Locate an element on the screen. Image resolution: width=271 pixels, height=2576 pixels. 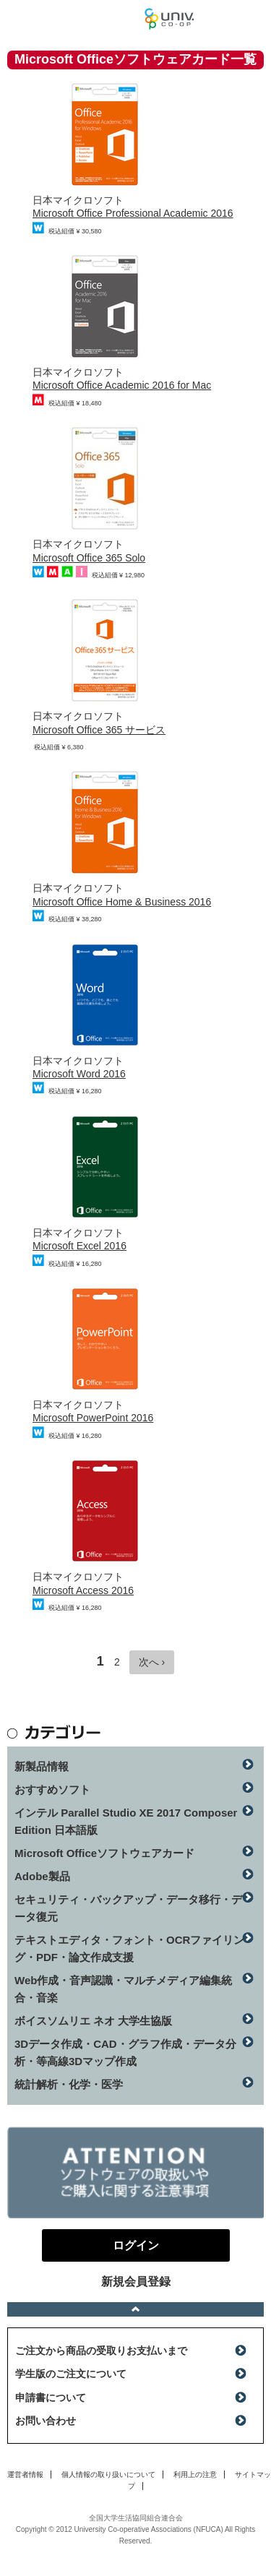
Web作成・音声認識・マルチメディア編集統合・音楽 is located at coordinates (123, 1989).